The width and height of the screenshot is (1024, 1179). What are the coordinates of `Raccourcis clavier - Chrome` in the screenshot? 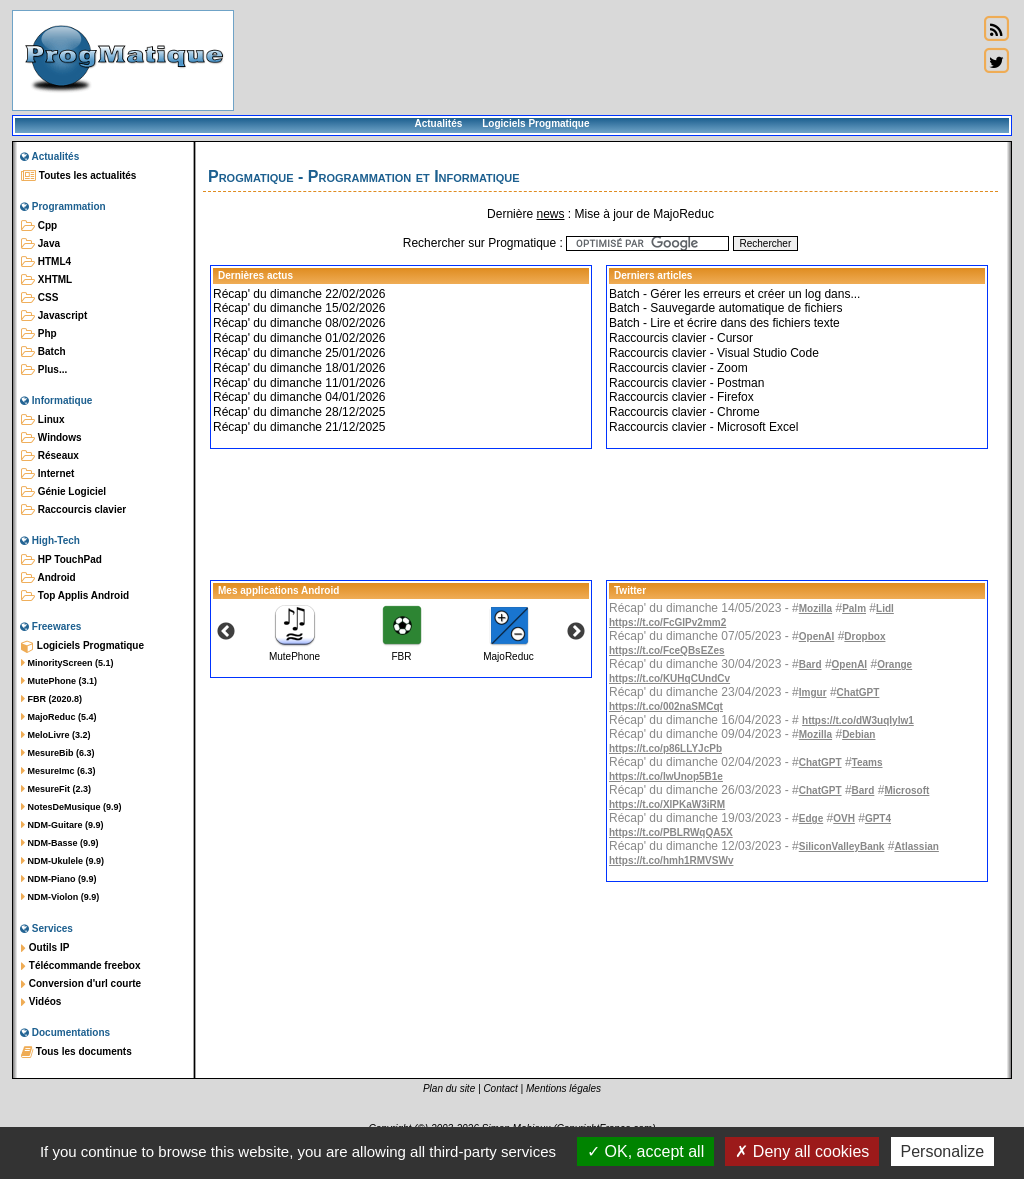 It's located at (684, 412).